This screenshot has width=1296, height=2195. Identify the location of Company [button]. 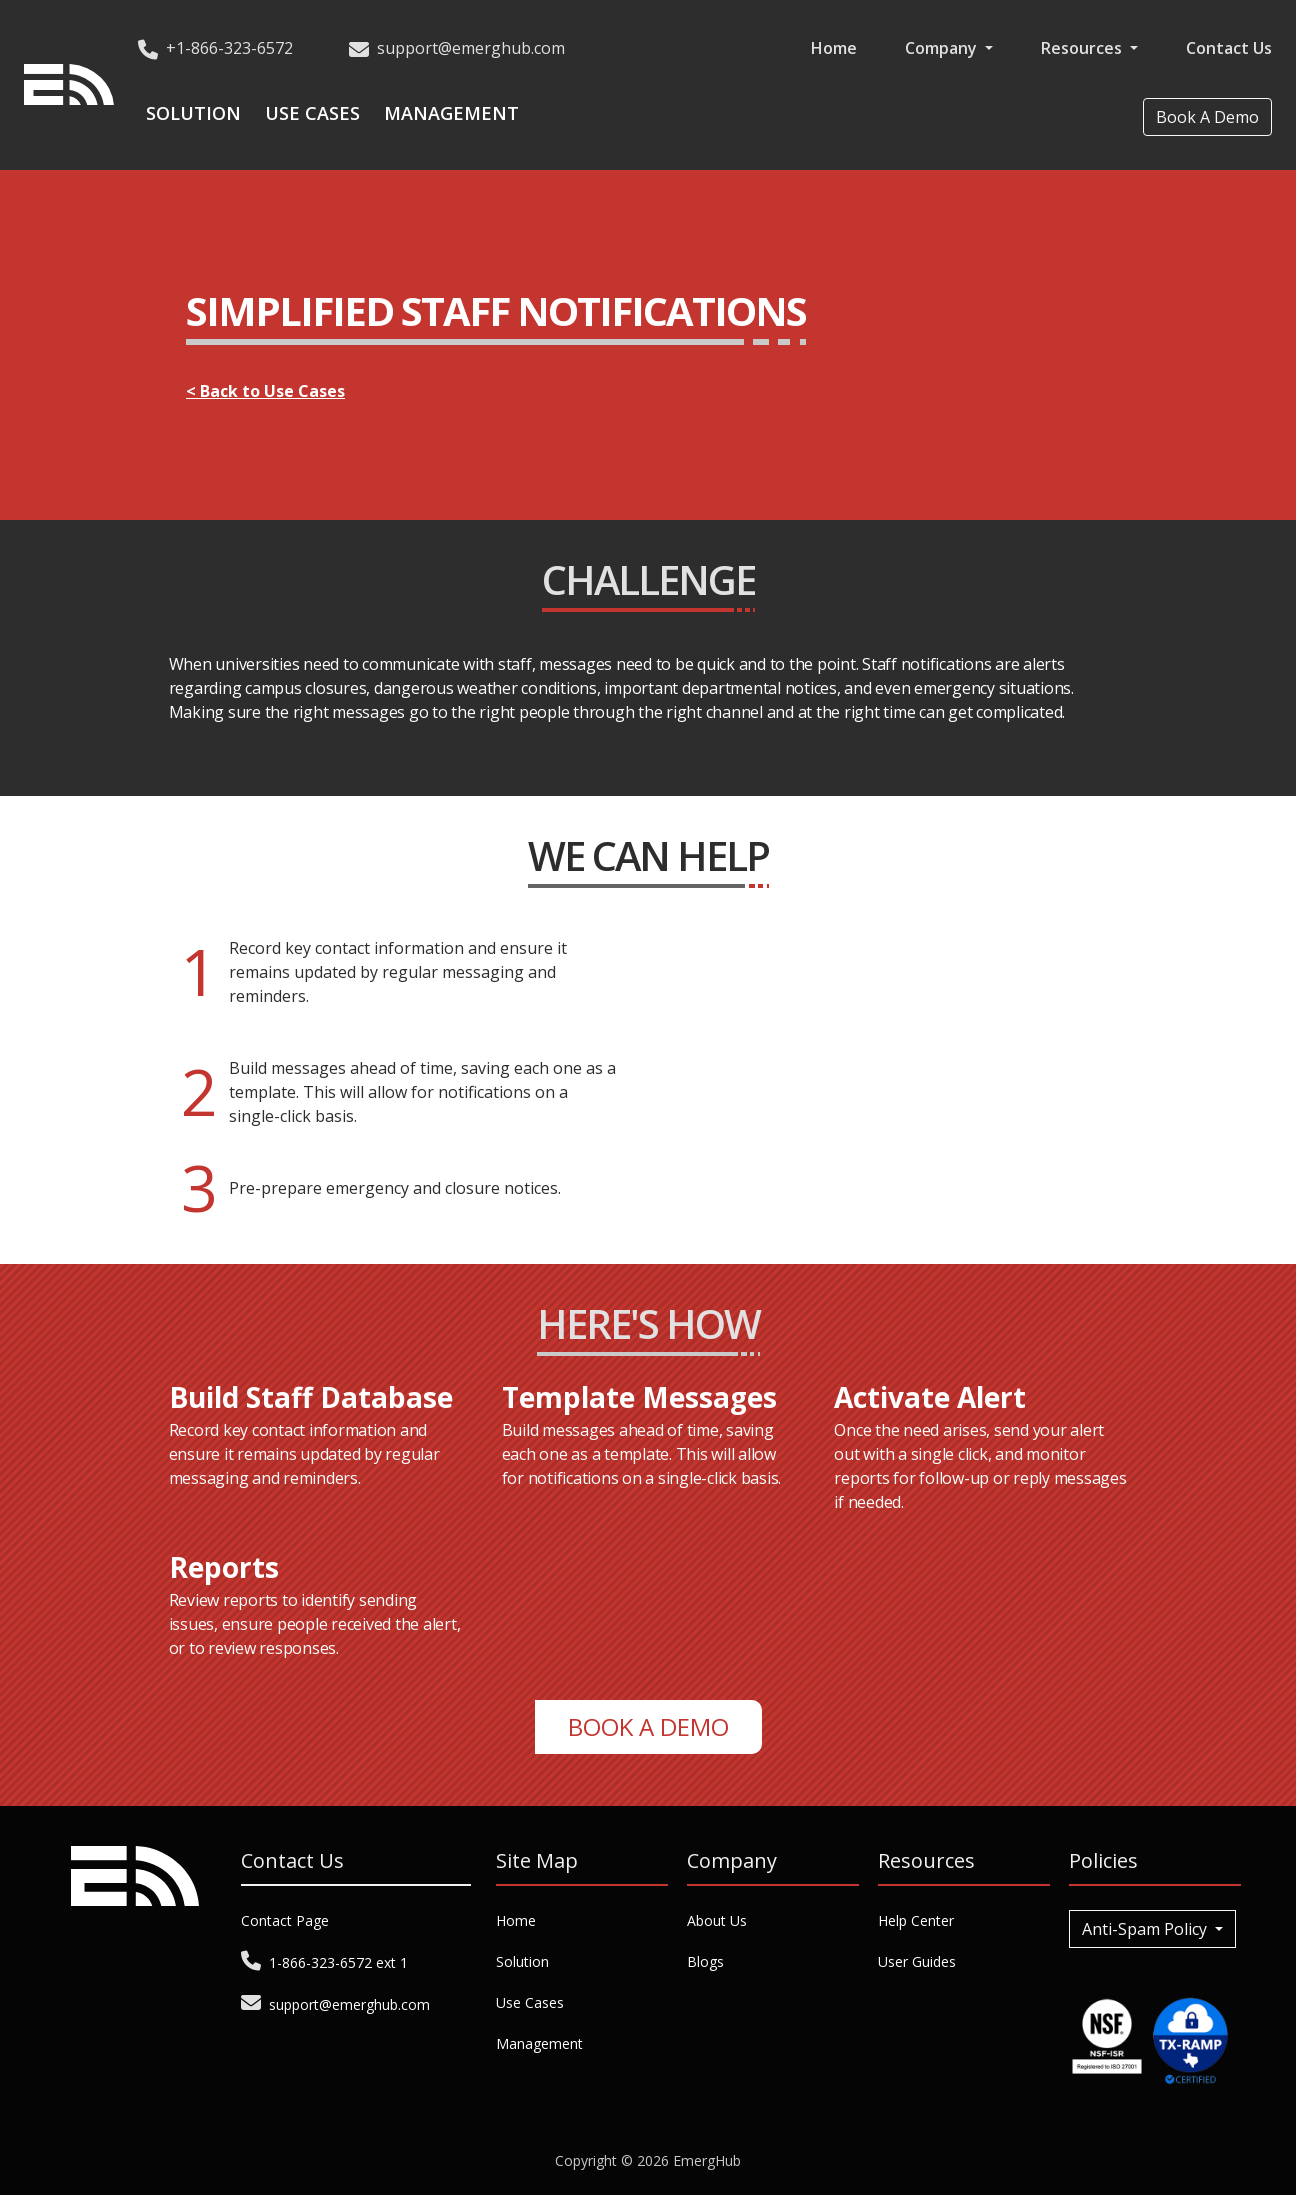
(943, 48).